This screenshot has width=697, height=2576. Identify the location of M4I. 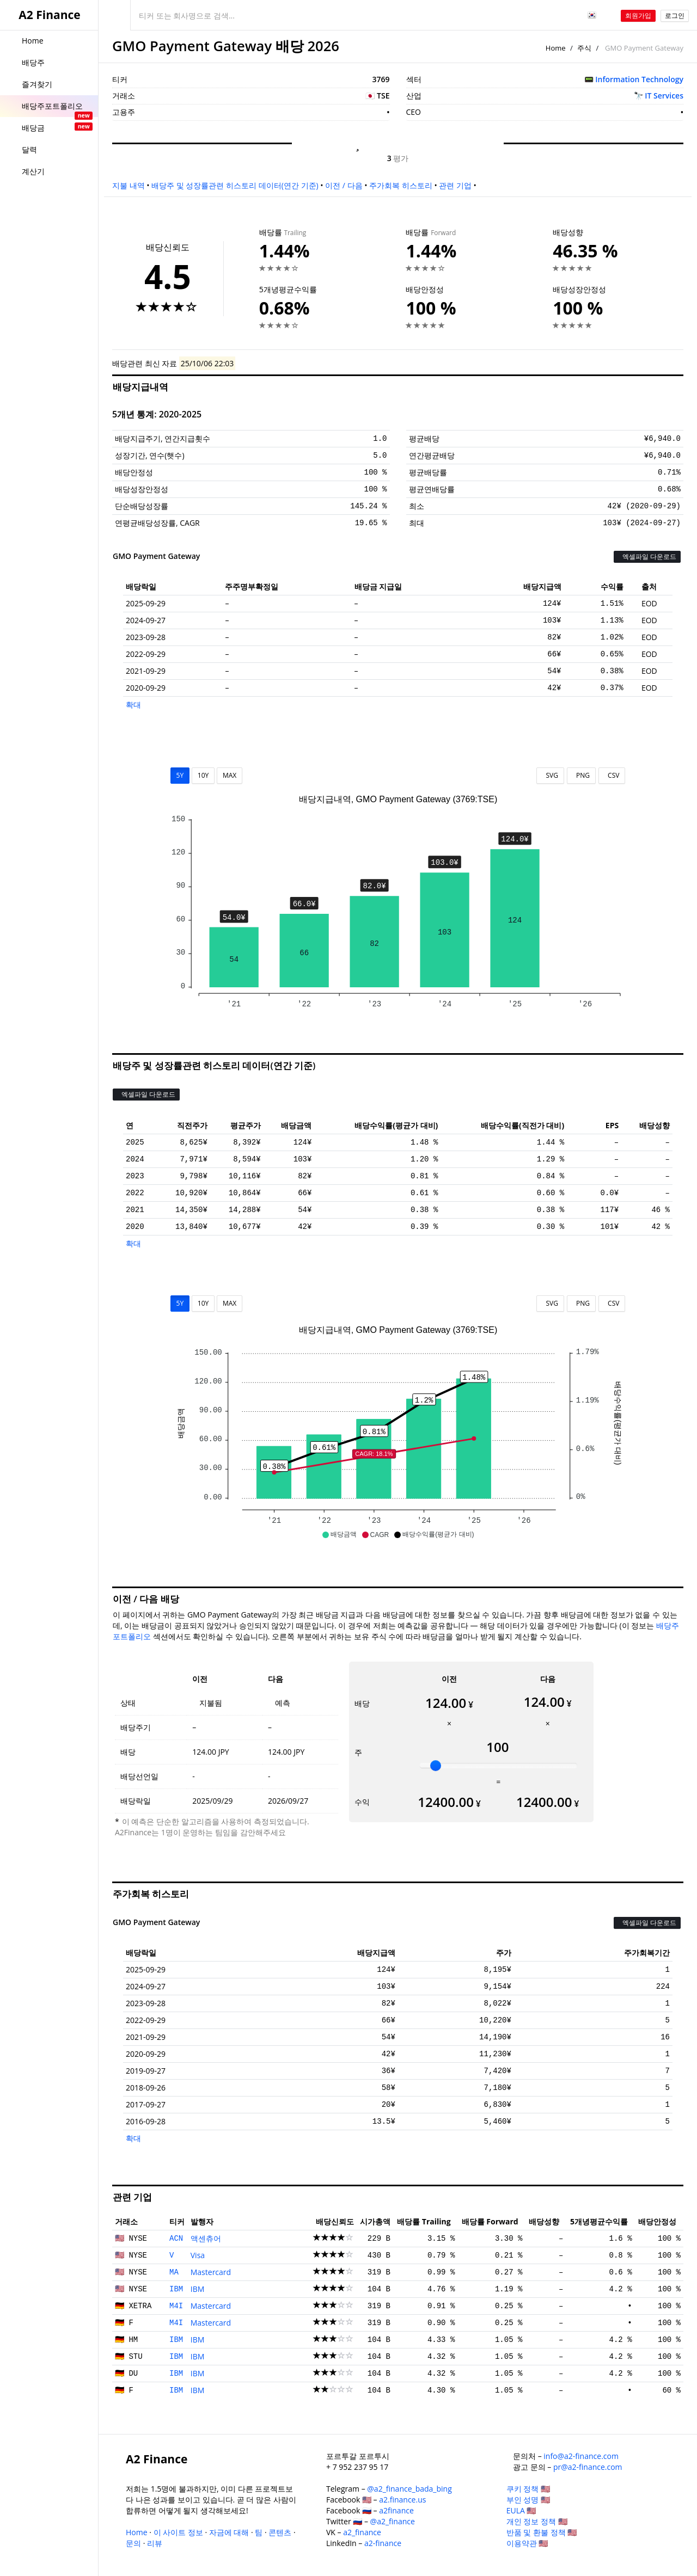
(176, 2306).